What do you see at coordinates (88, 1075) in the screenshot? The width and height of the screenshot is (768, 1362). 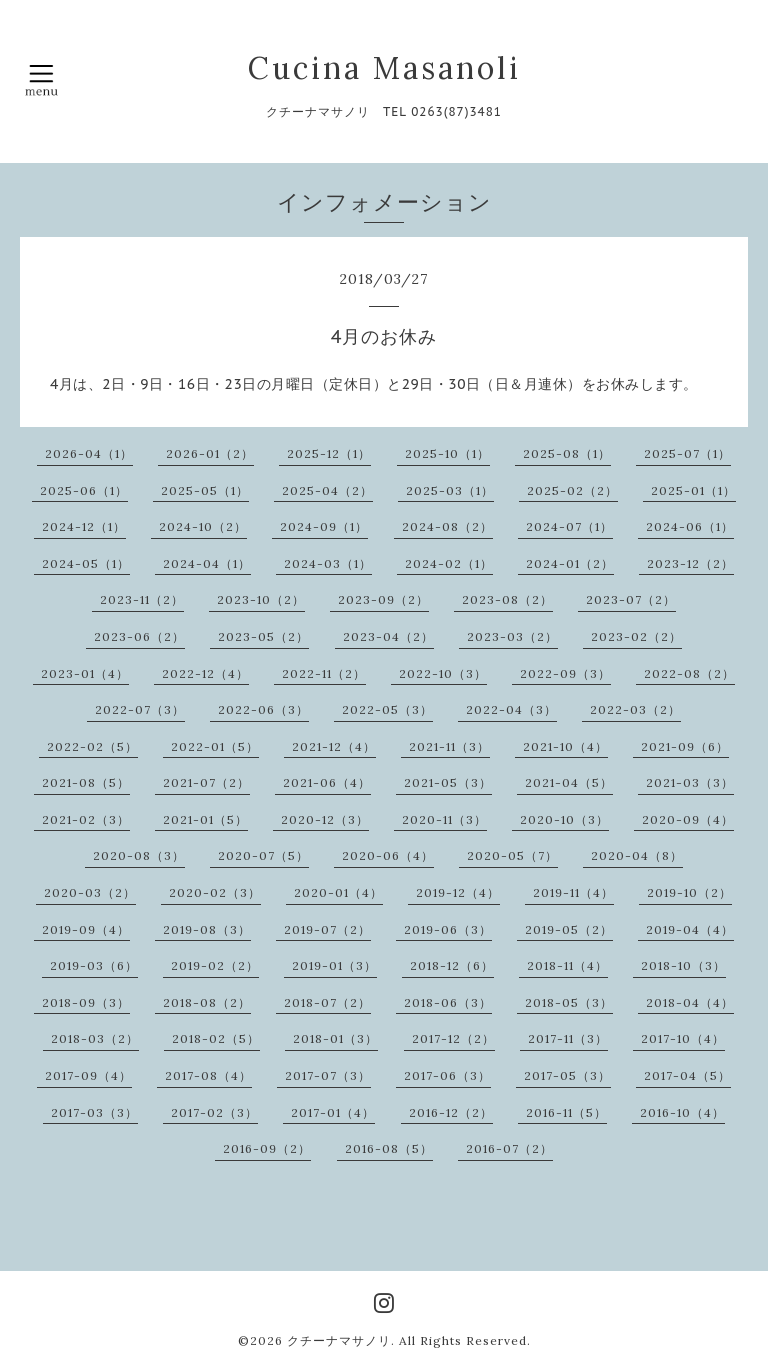 I see `2017-09（4）` at bounding box center [88, 1075].